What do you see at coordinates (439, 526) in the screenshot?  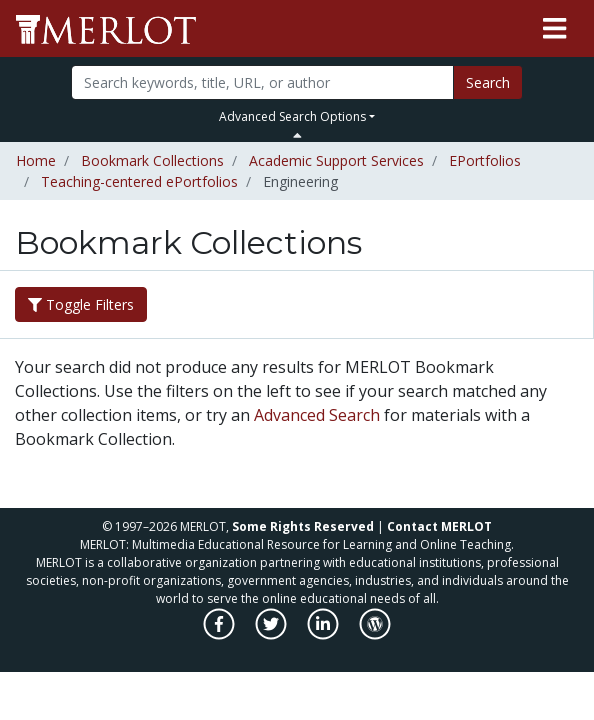 I see `Contact MERLOT` at bounding box center [439, 526].